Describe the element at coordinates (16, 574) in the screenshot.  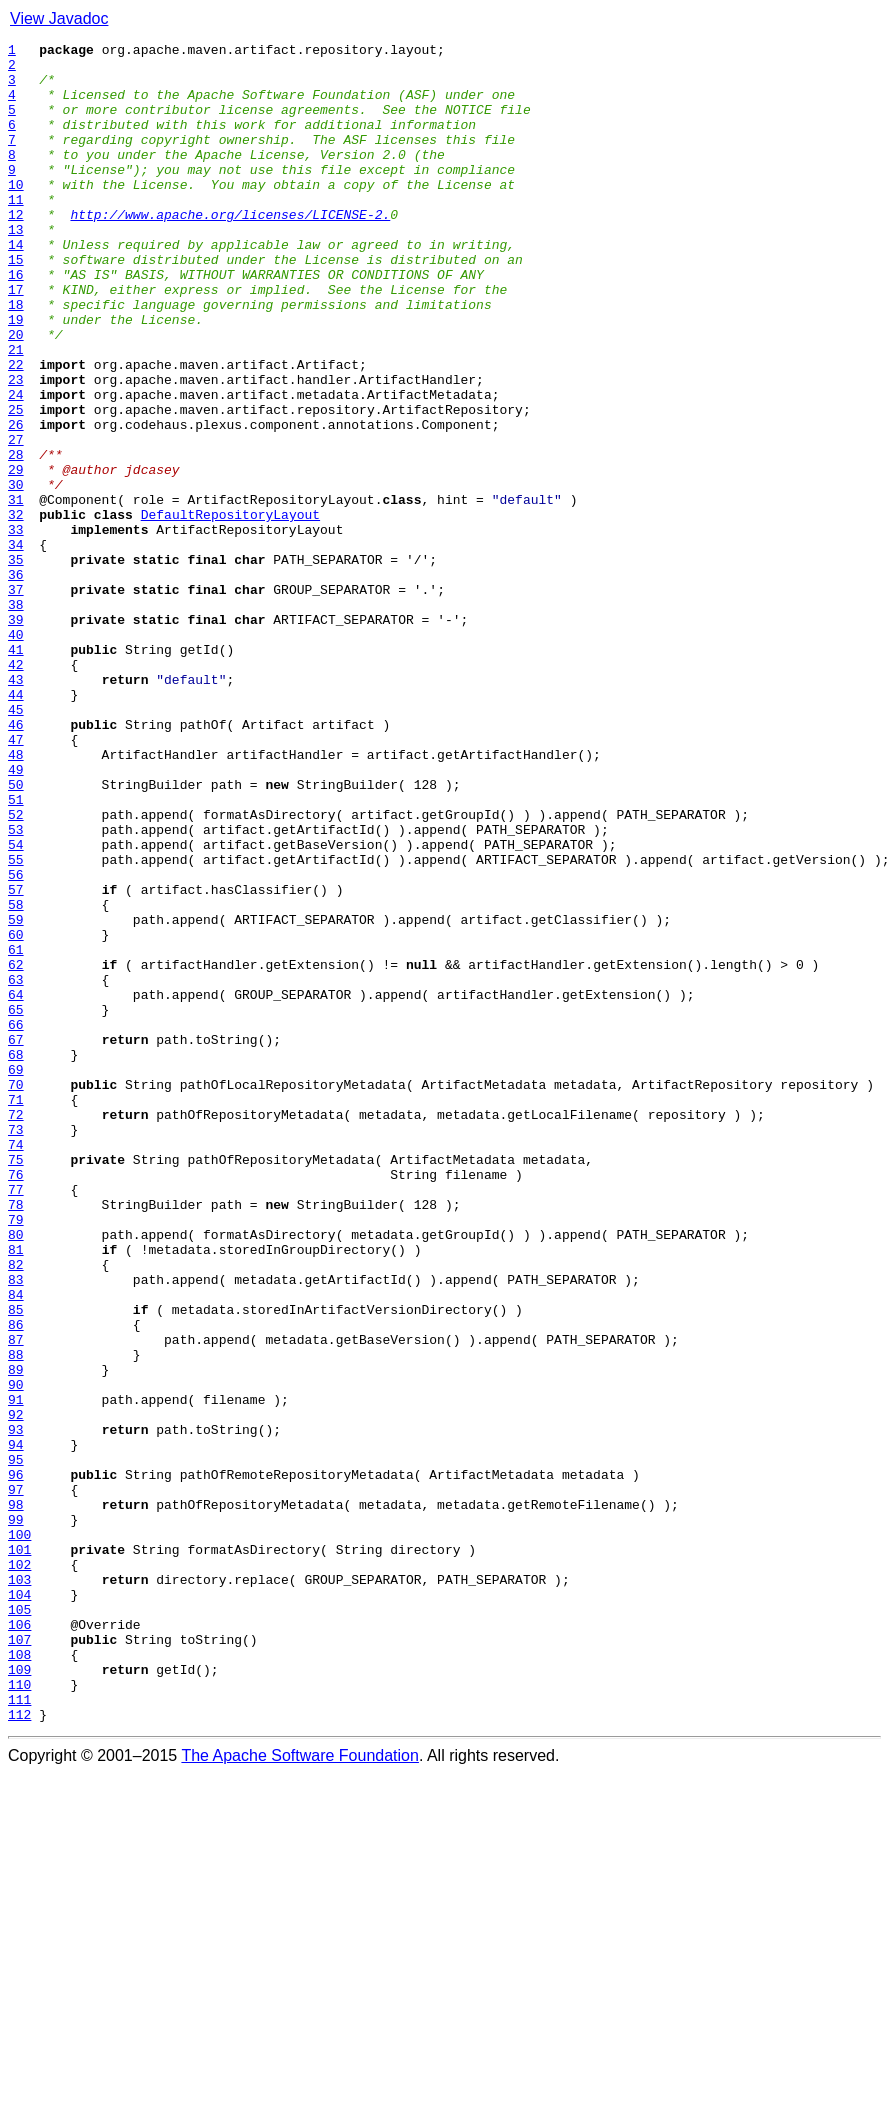
I see `30` at that location.